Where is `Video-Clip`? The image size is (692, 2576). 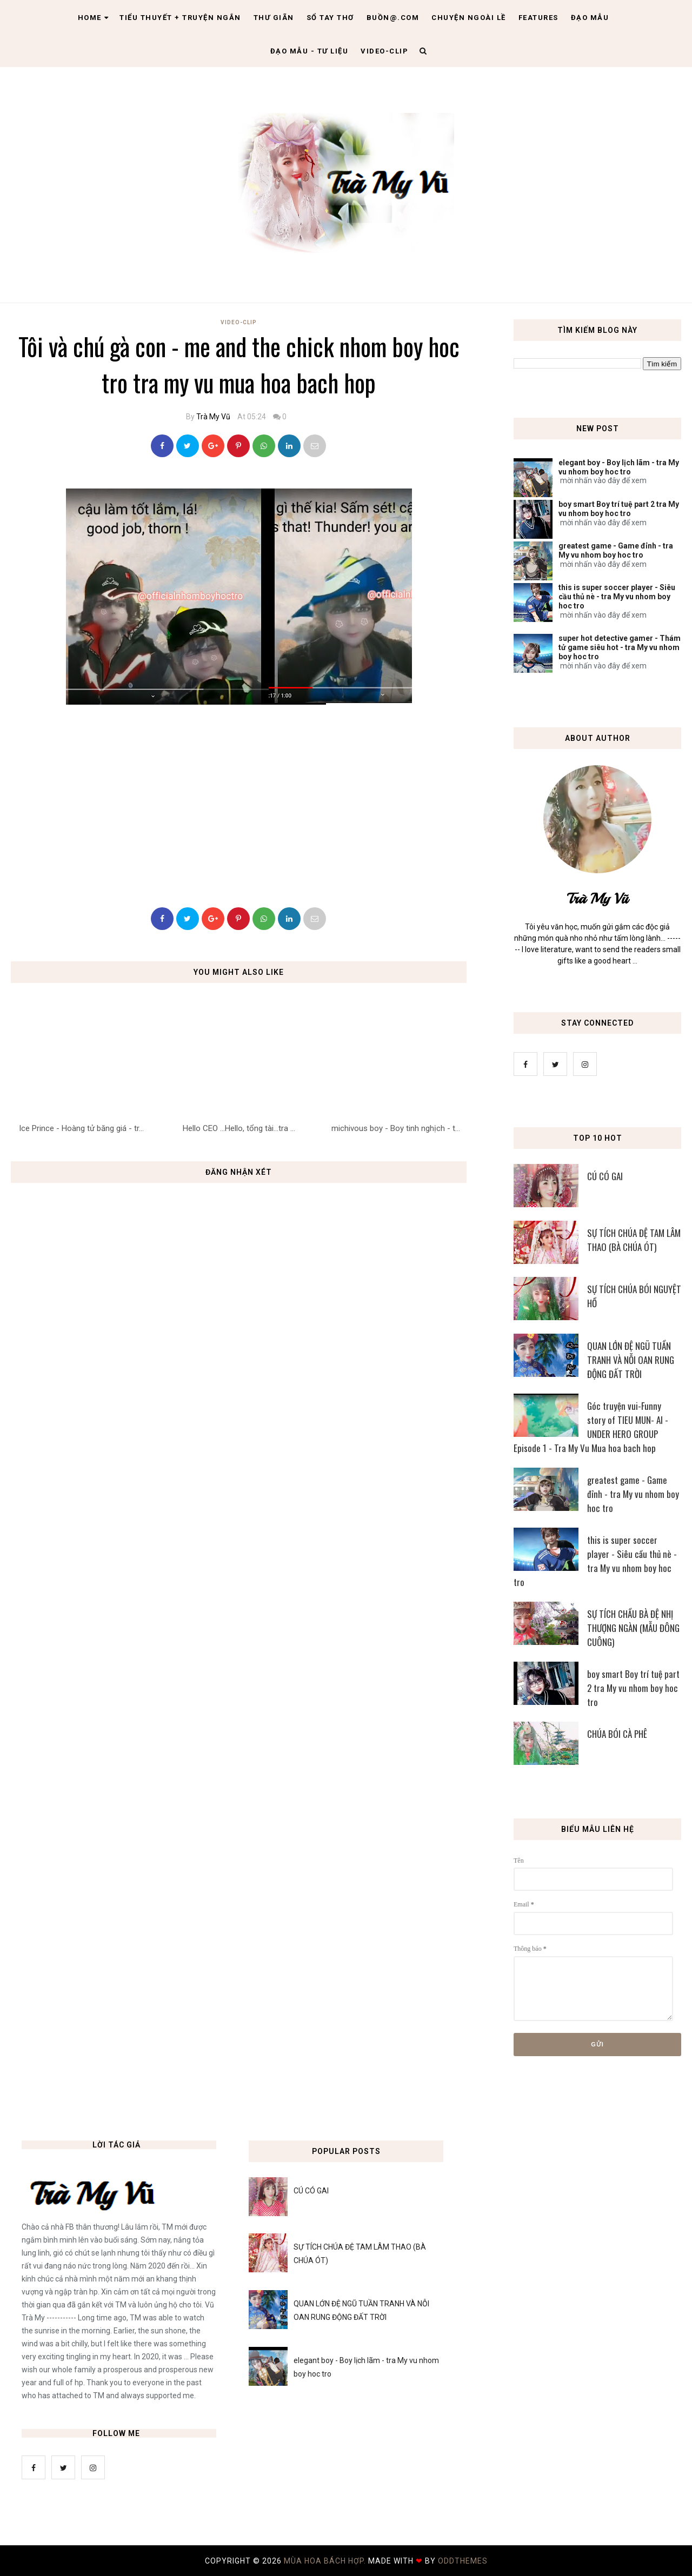 Video-Clip is located at coordinates (239, 322).